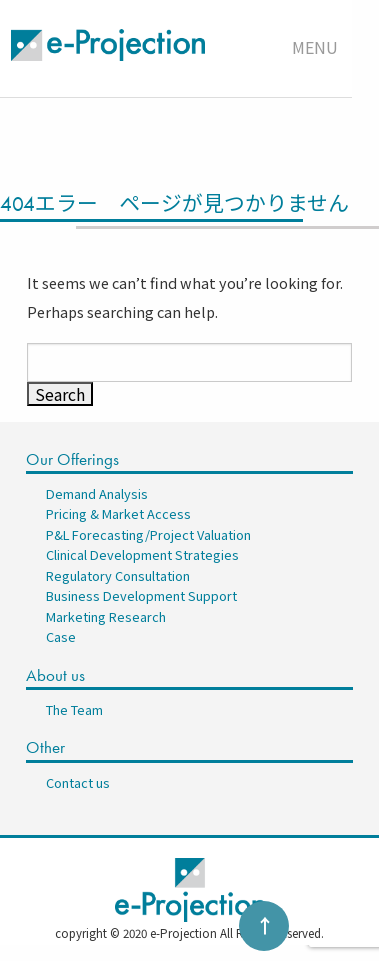 The height and width of the screenshot is (961, 379). I want to click on Contact us, so click(78, 782).